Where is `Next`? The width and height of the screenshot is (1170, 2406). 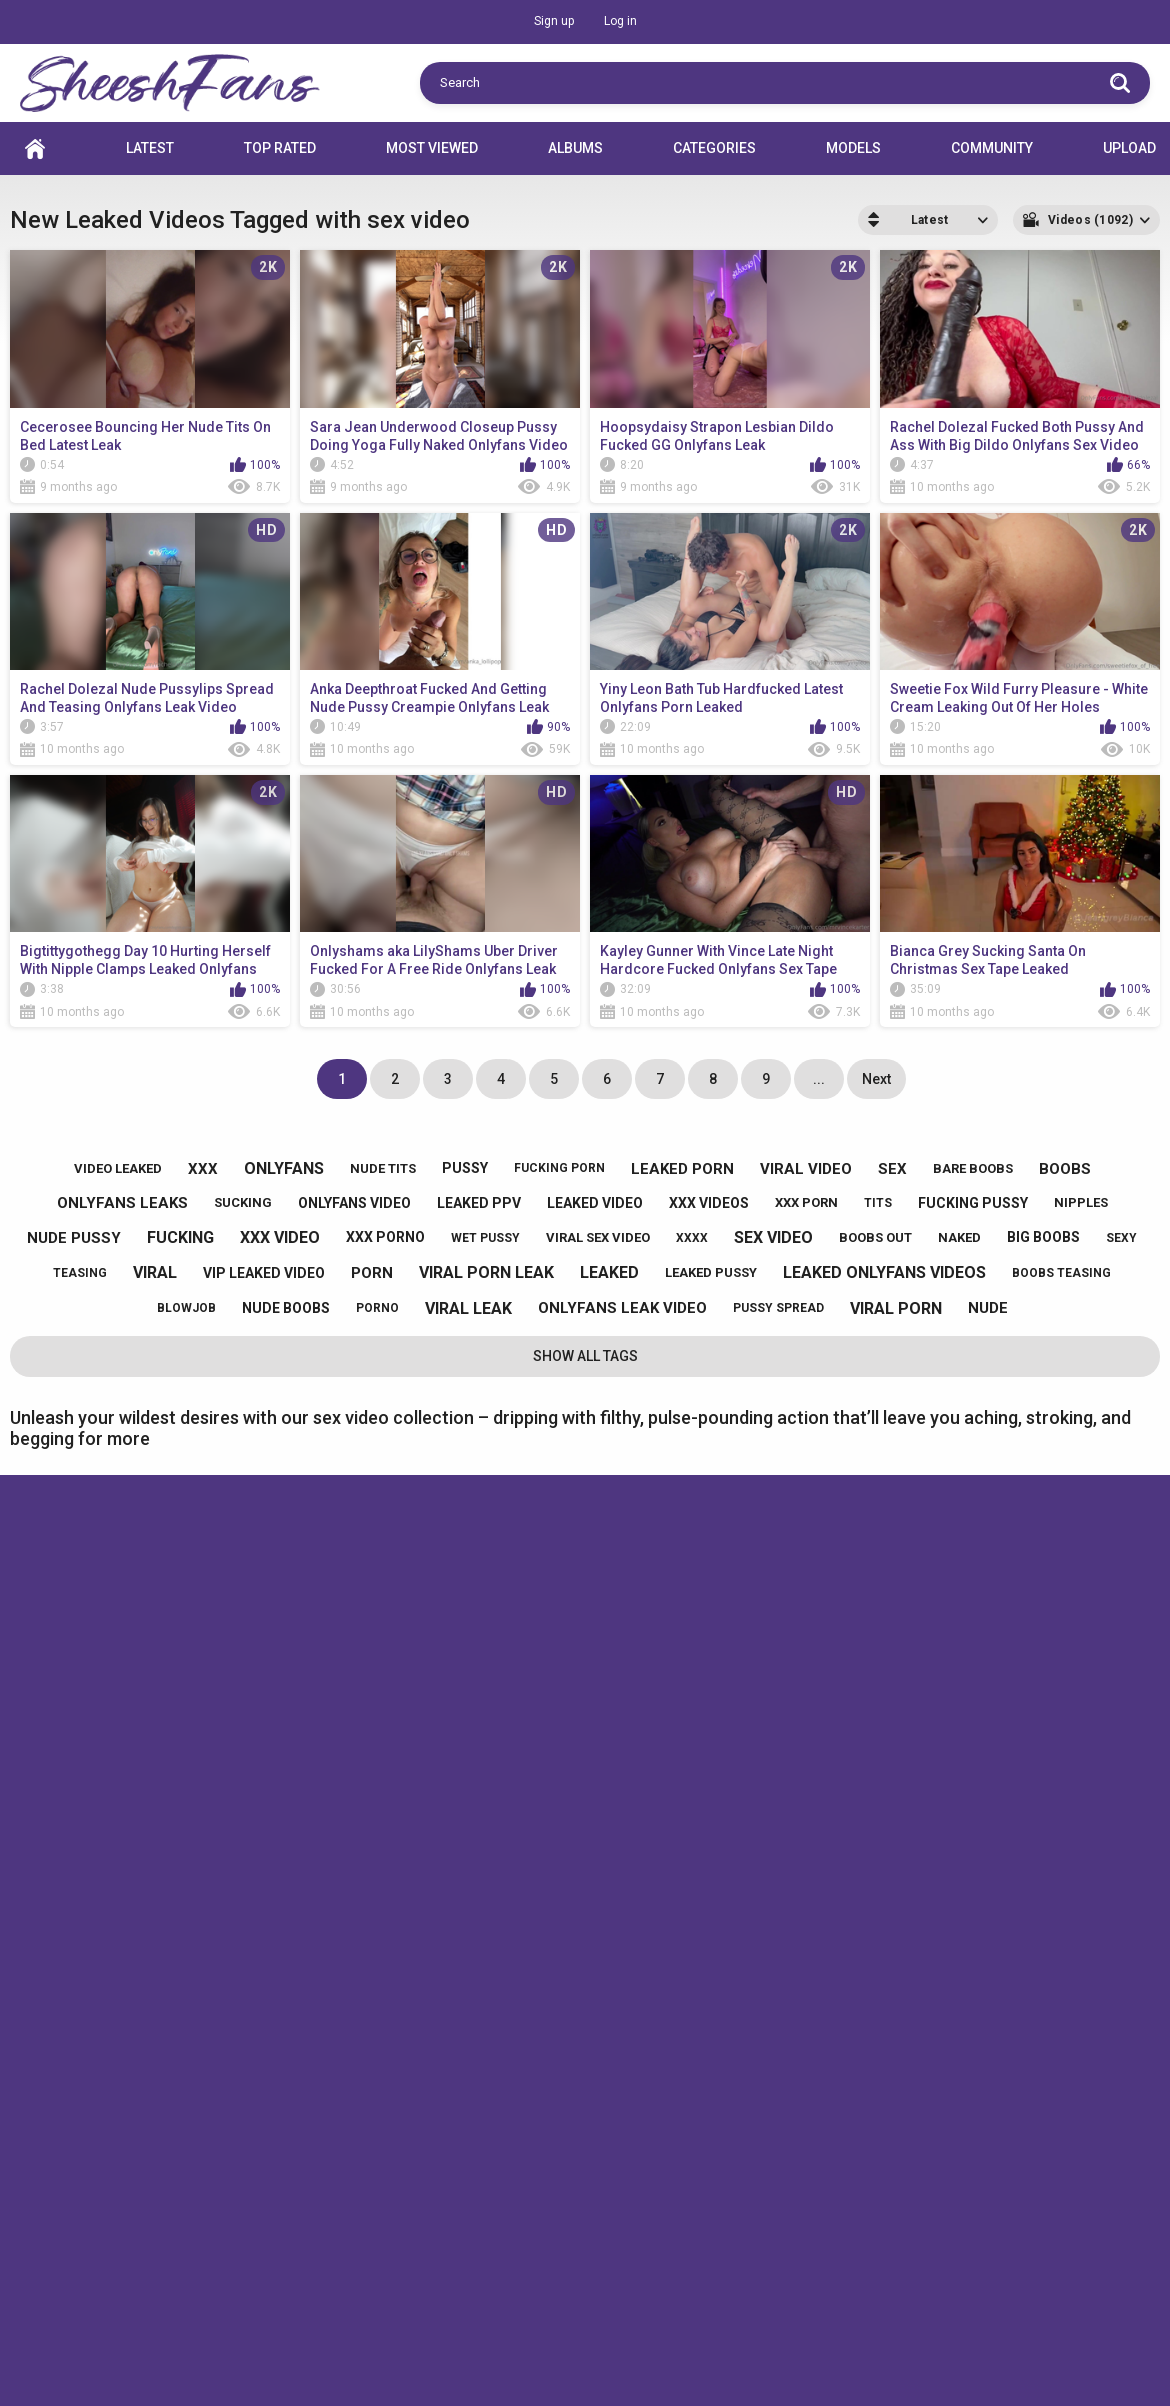 Next is located at coordinates (876, 1079).